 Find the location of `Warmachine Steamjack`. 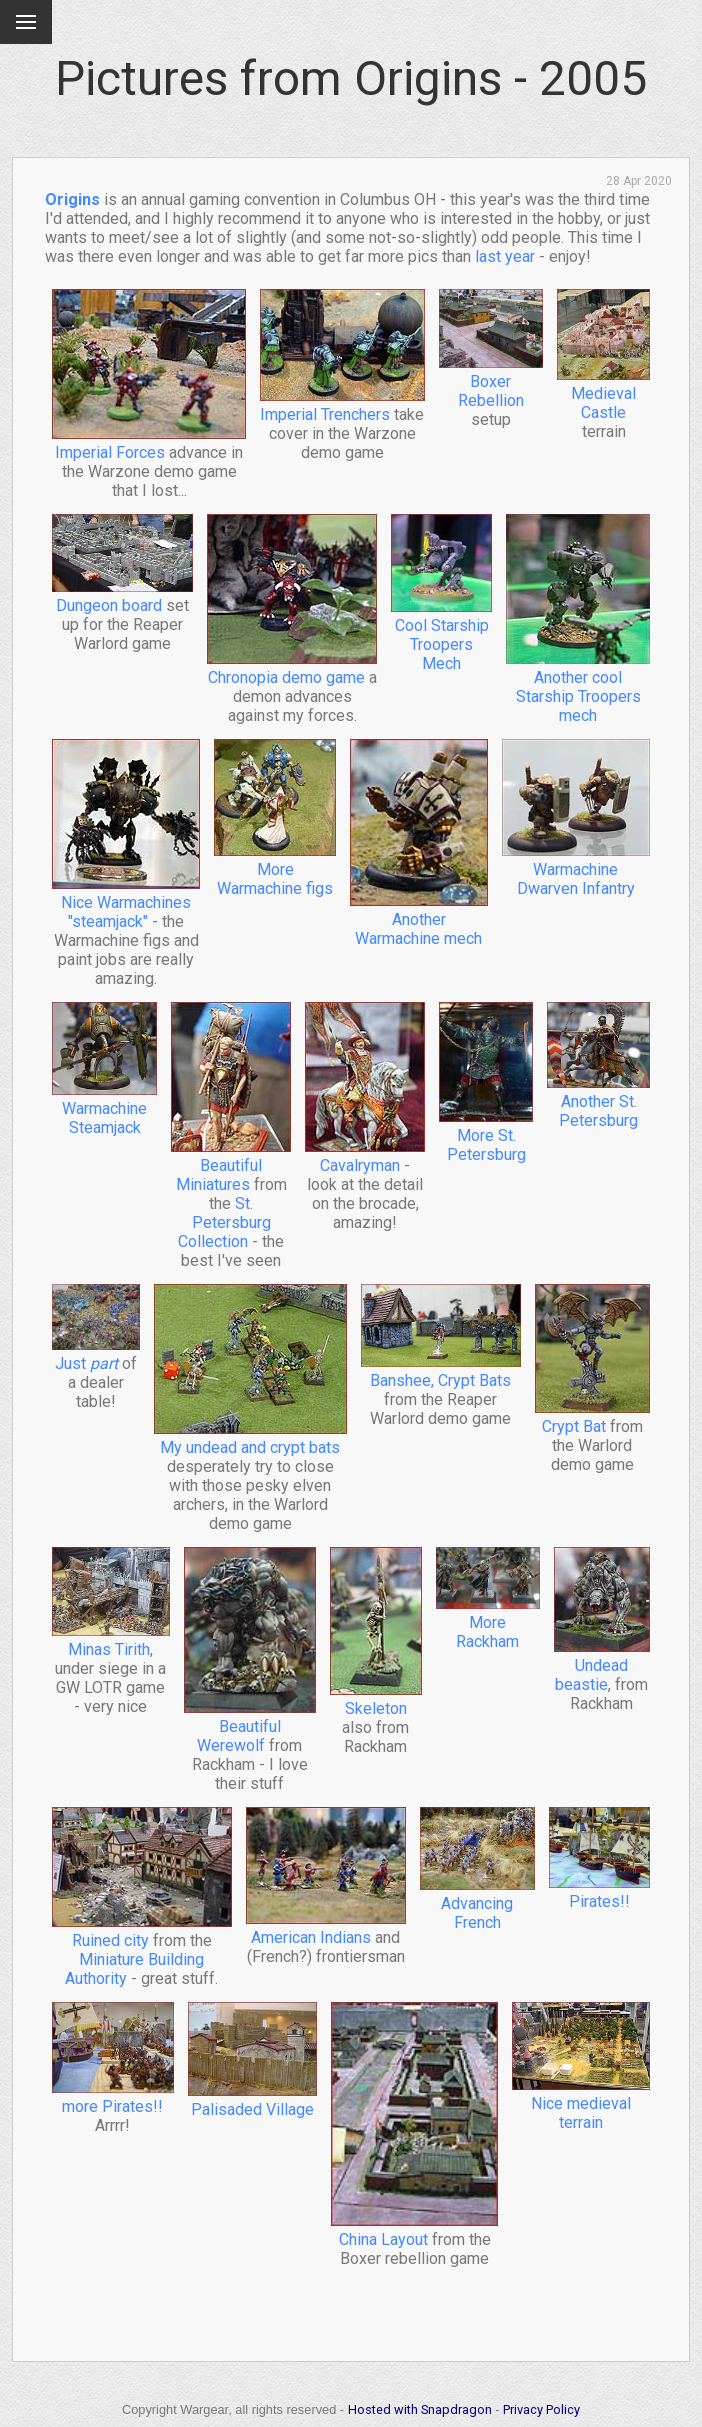

Warmachine Steamjack is located at coordinates (104, 1108).